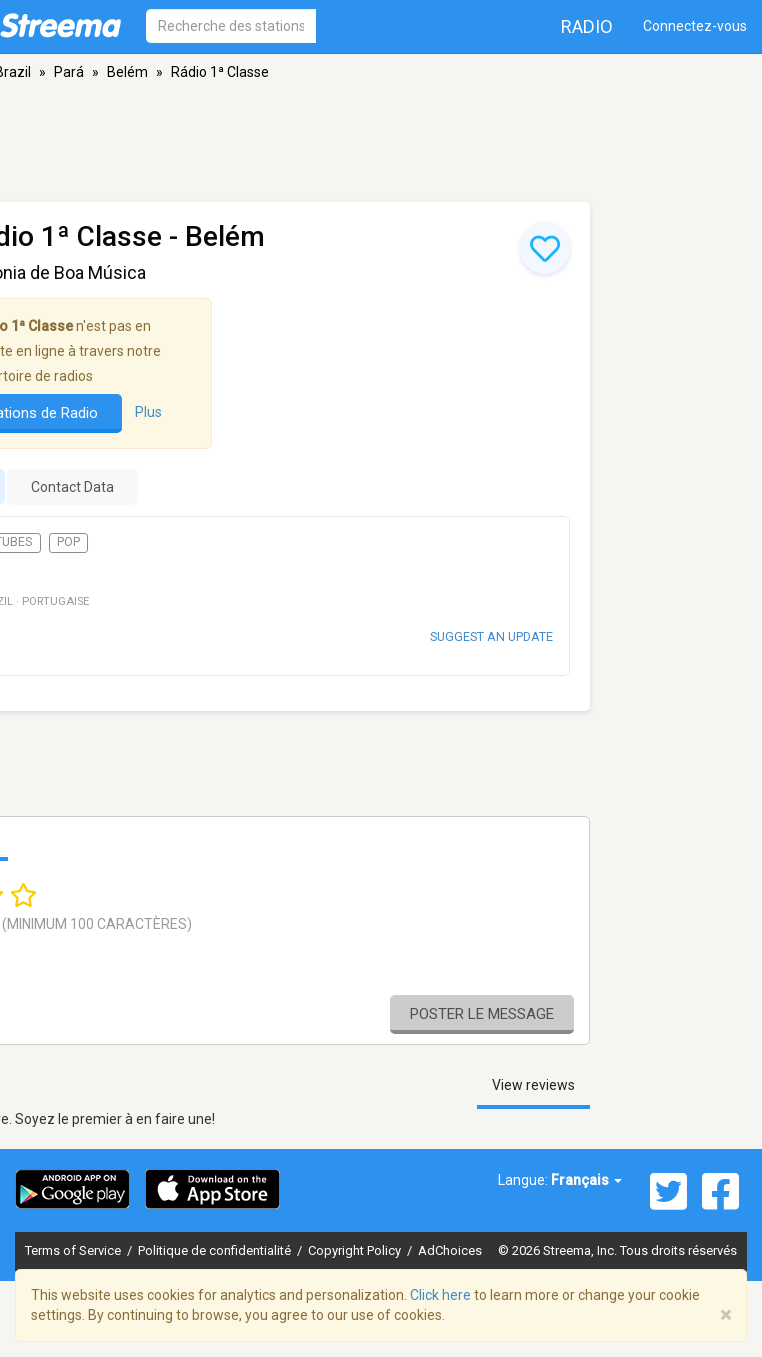 The width and height of the screenshot is (762, 1357). What do you see at coordinates (440, 1295) in the screenshot?
I see `Click here` at bounding box center [440, 1295].